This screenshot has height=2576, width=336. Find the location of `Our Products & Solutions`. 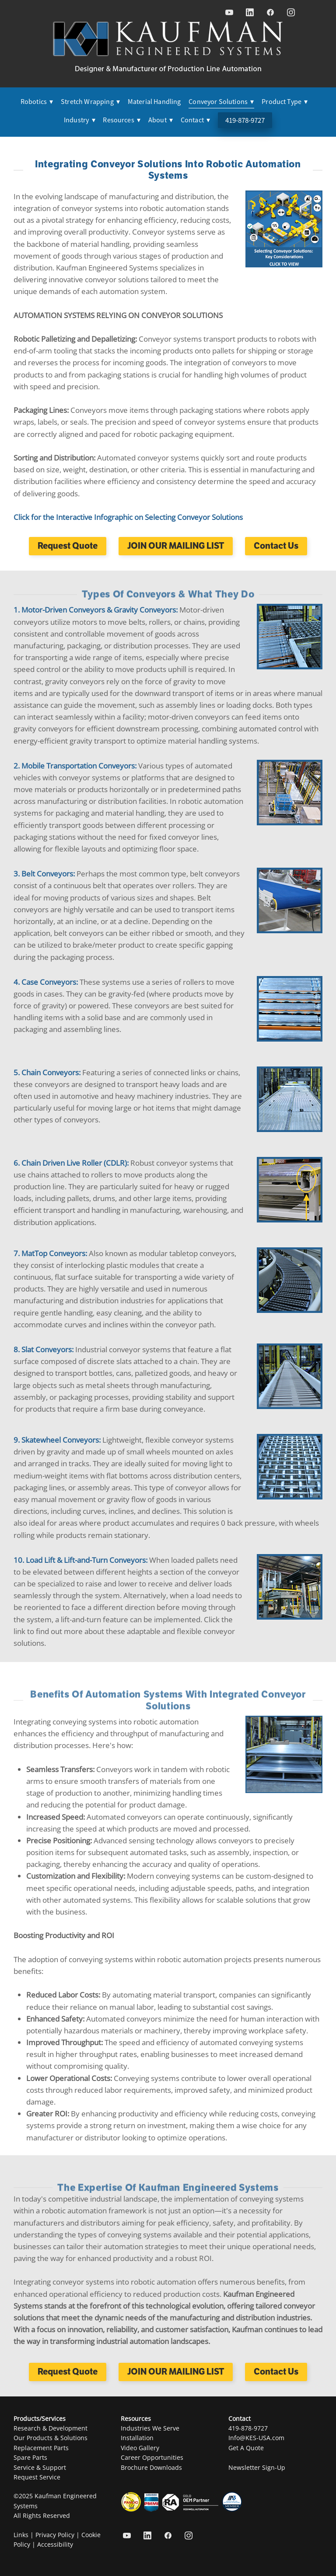

Our Products & Solutions is located at coordinates (51, 2438).